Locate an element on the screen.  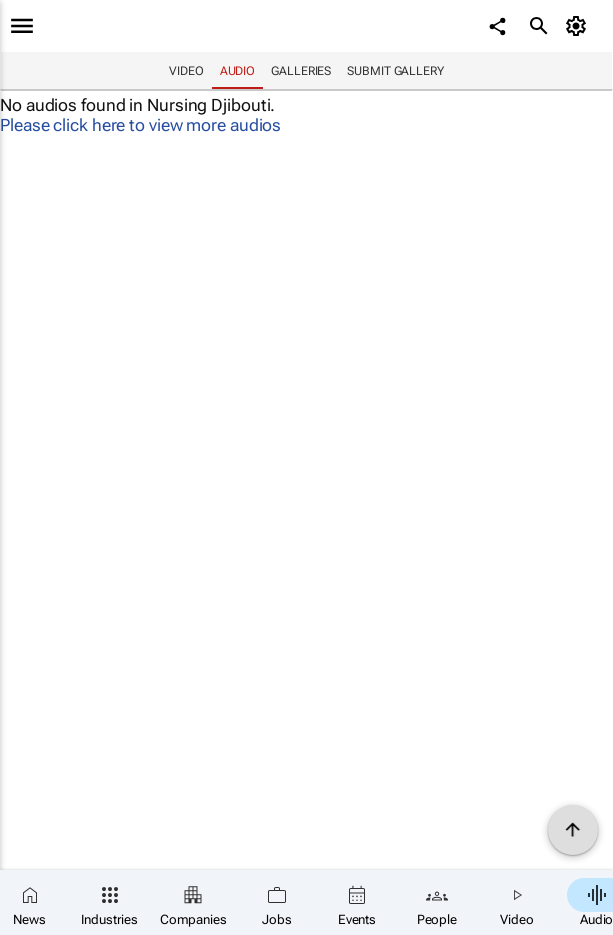
[MyAccount] is located at coordinates (578, 26).